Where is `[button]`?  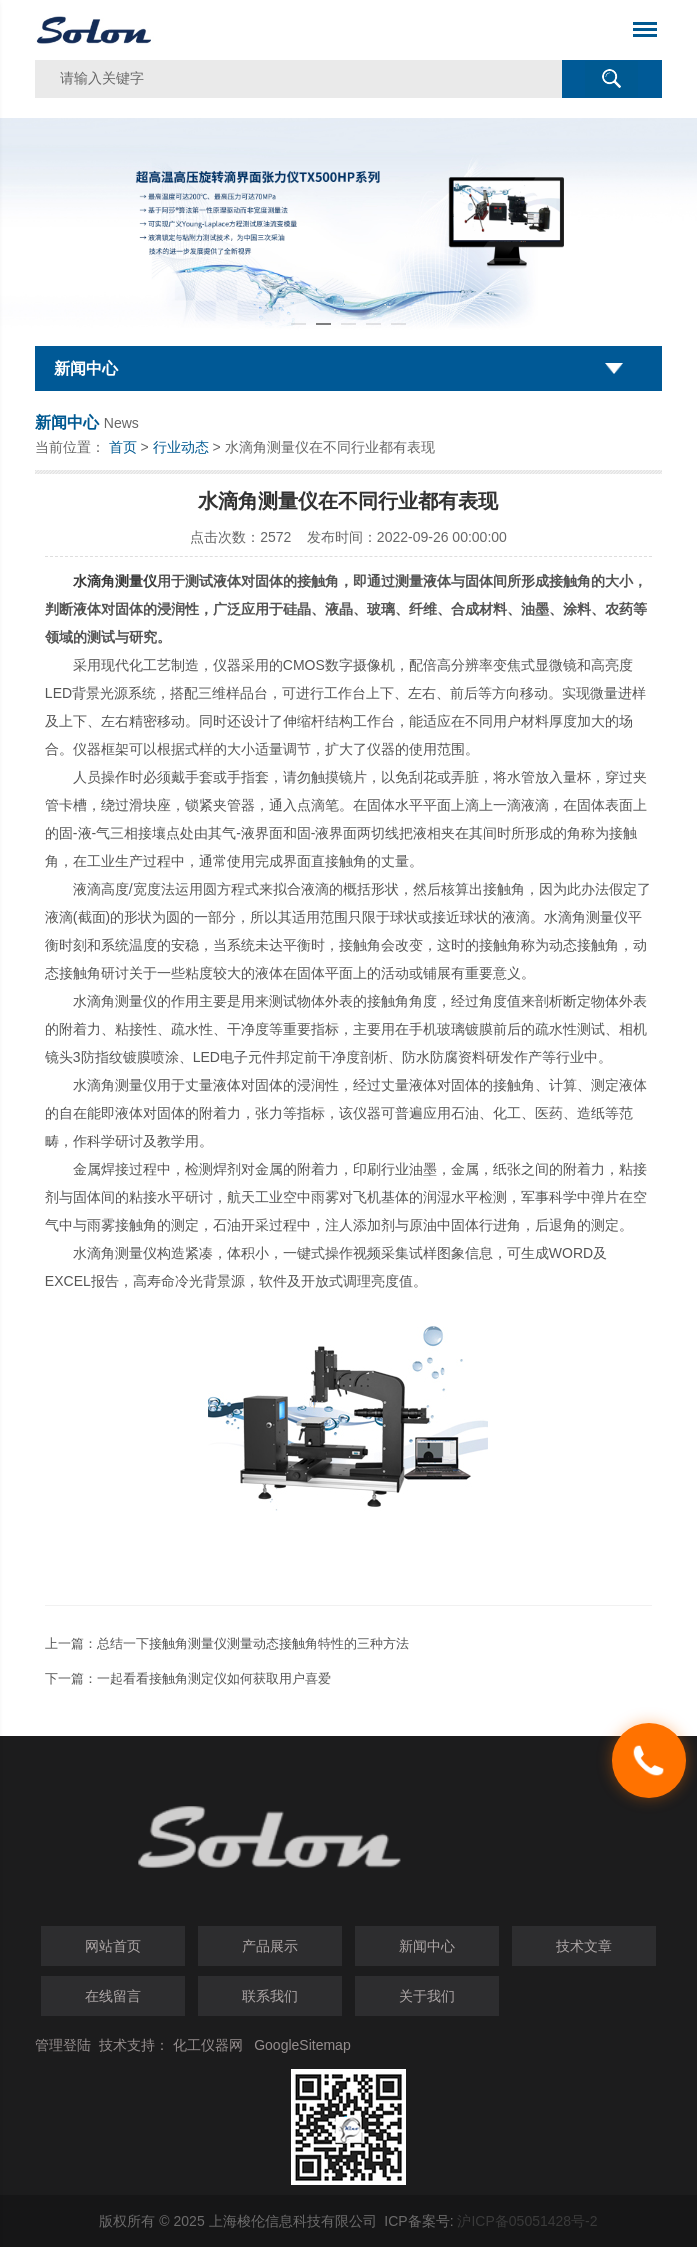 [button] is located at coordinates (298, 324).